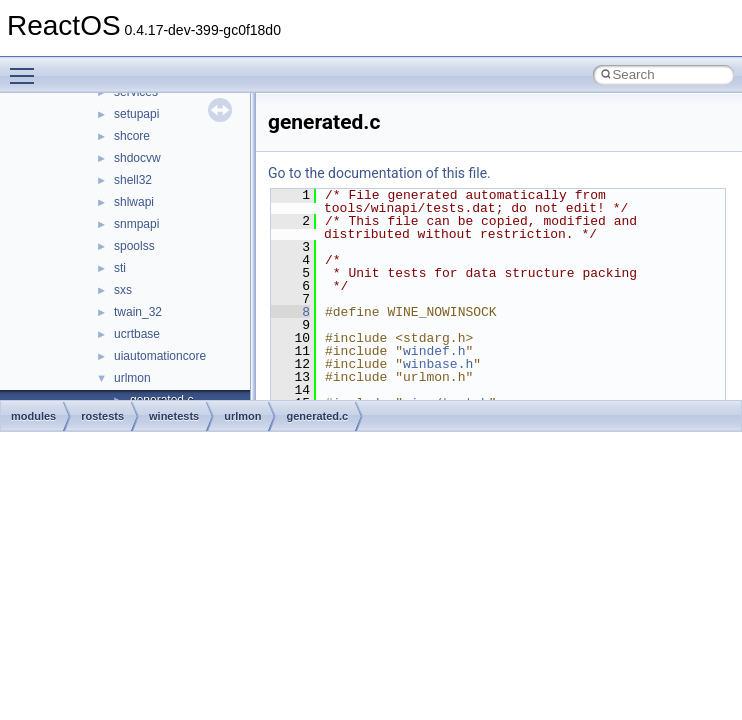 This screenshot has height=720, width=742. I want to click on rostests, so click(102, 416).